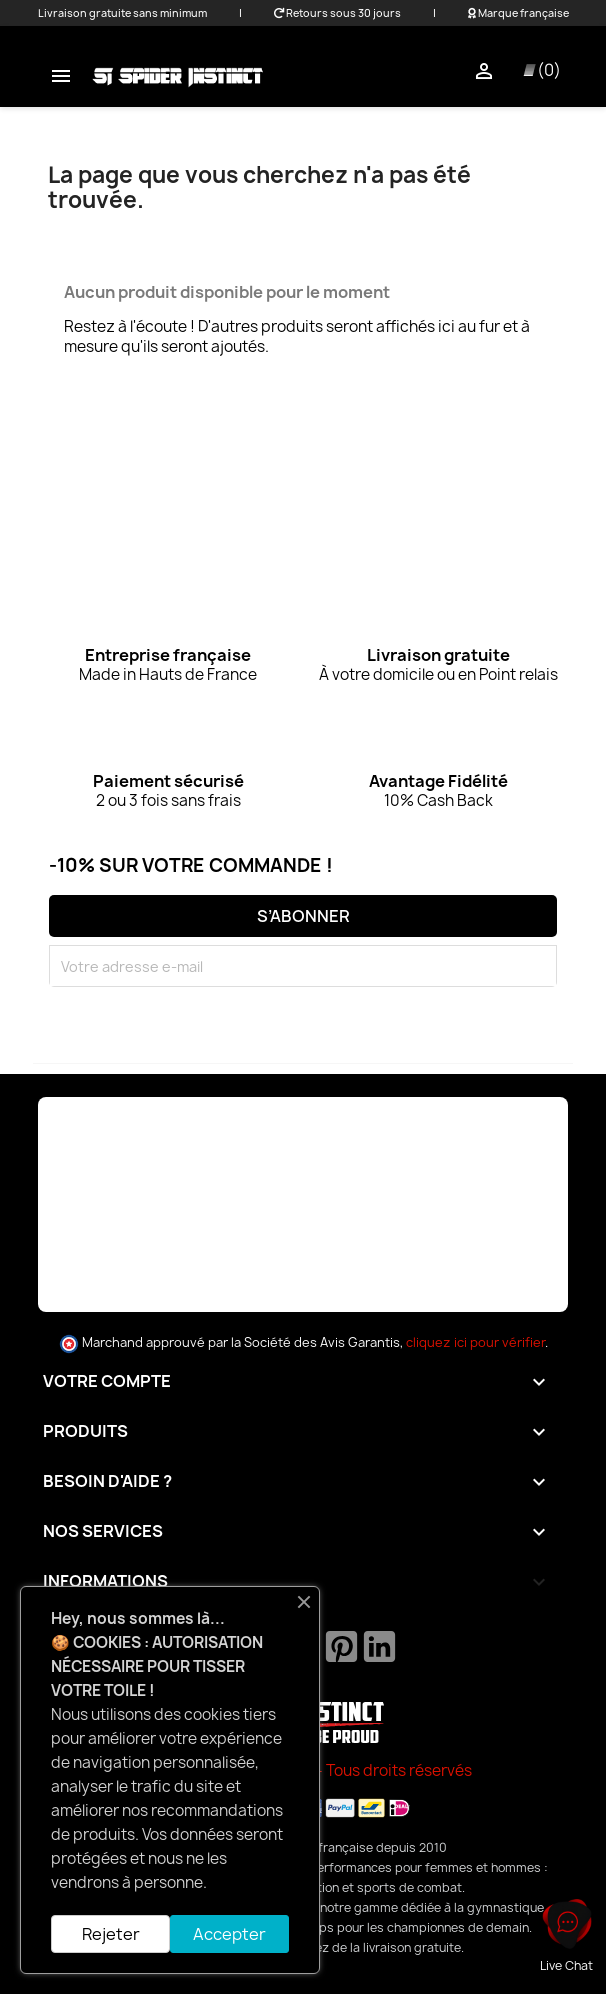 The height and width of the screenshot is (1994, 606). What do you see at coordinates (475, 1342) in the screenshot?
I see `cliquez ici pour vérifier` at bounding box center [475, 1342].